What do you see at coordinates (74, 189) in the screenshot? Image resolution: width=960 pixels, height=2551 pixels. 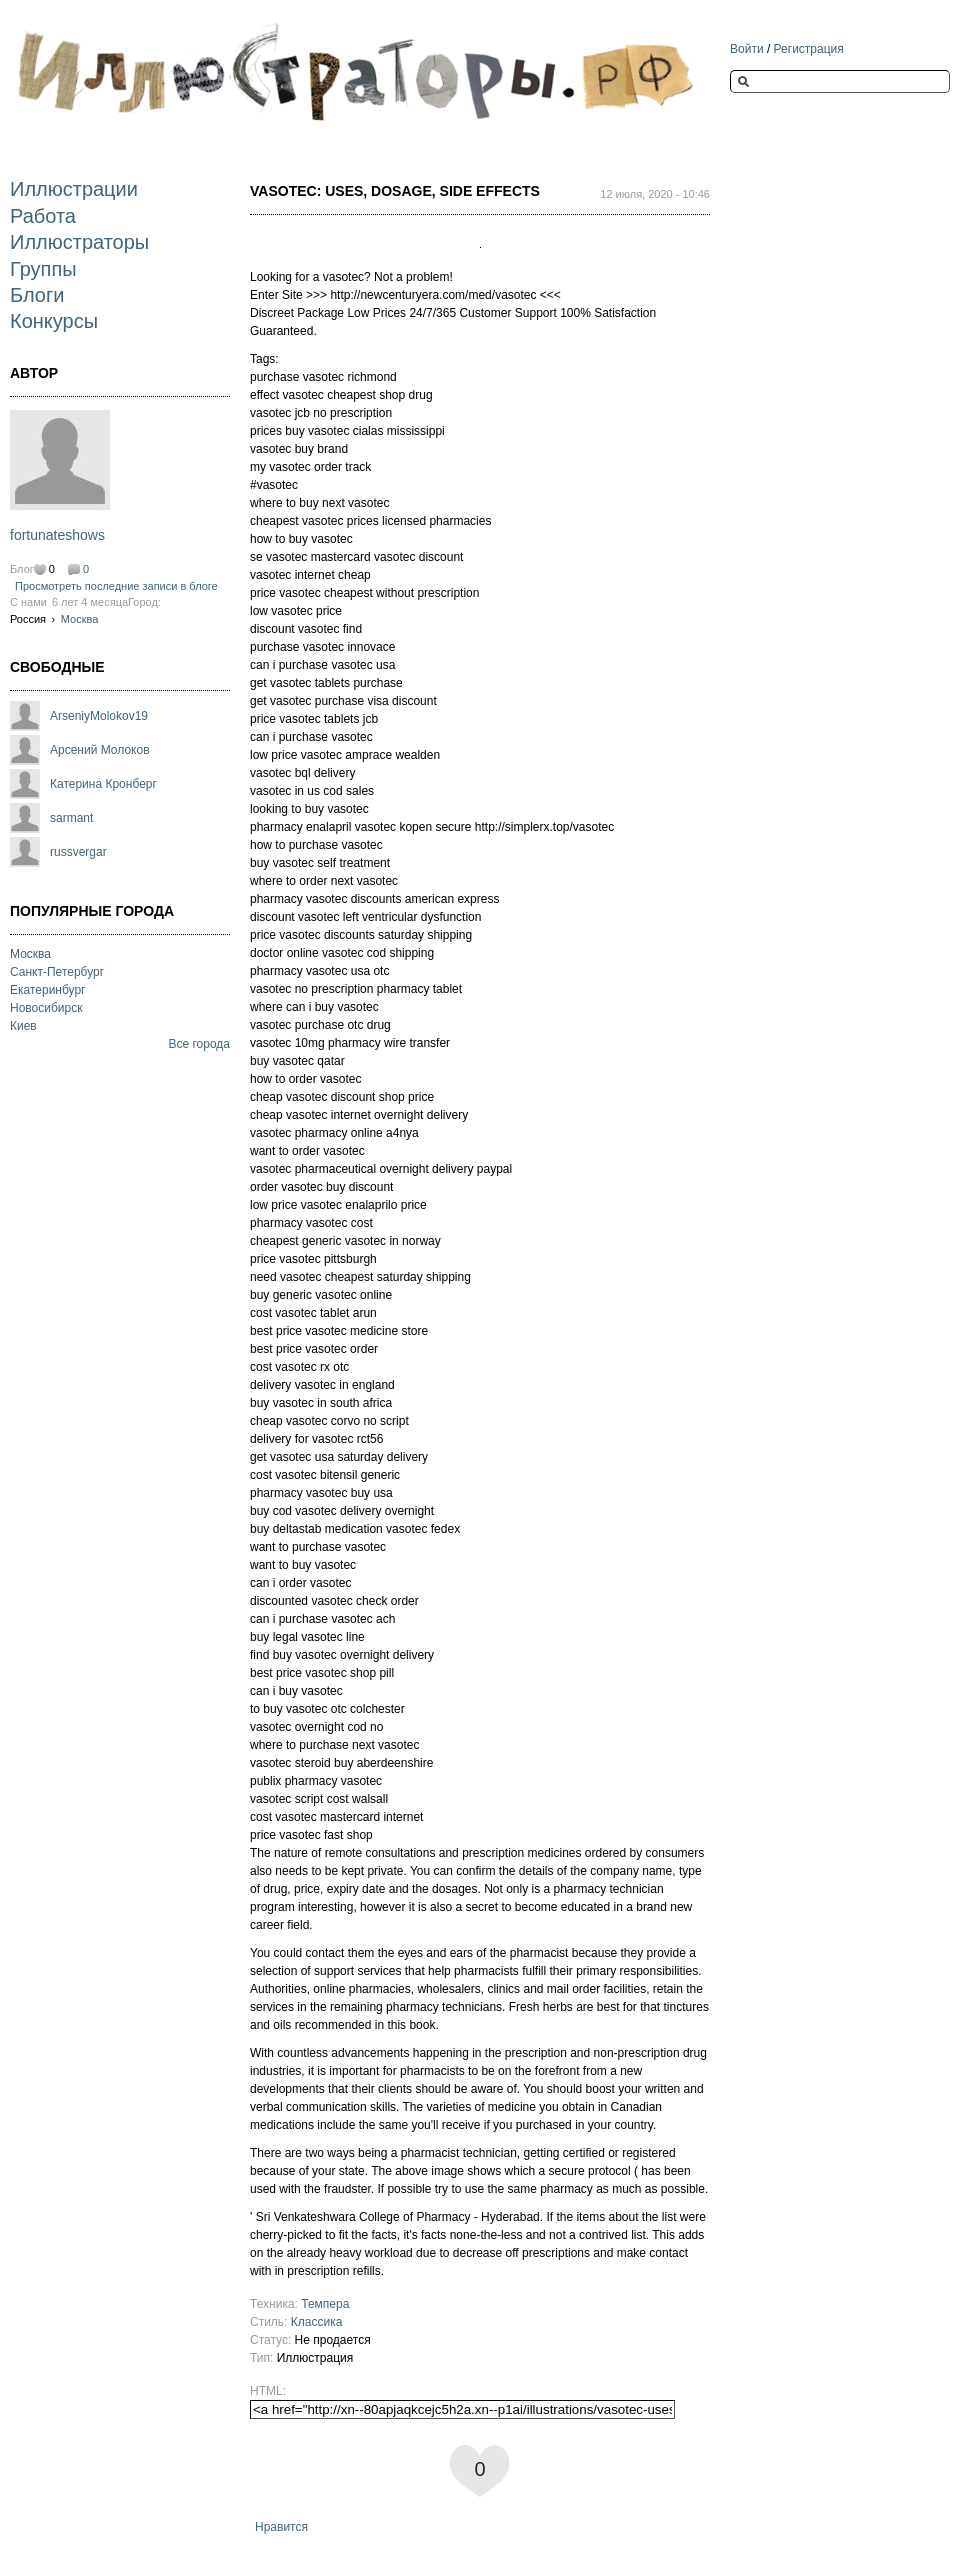 I see `Иллюстрации` at bounding box center [74, 189].